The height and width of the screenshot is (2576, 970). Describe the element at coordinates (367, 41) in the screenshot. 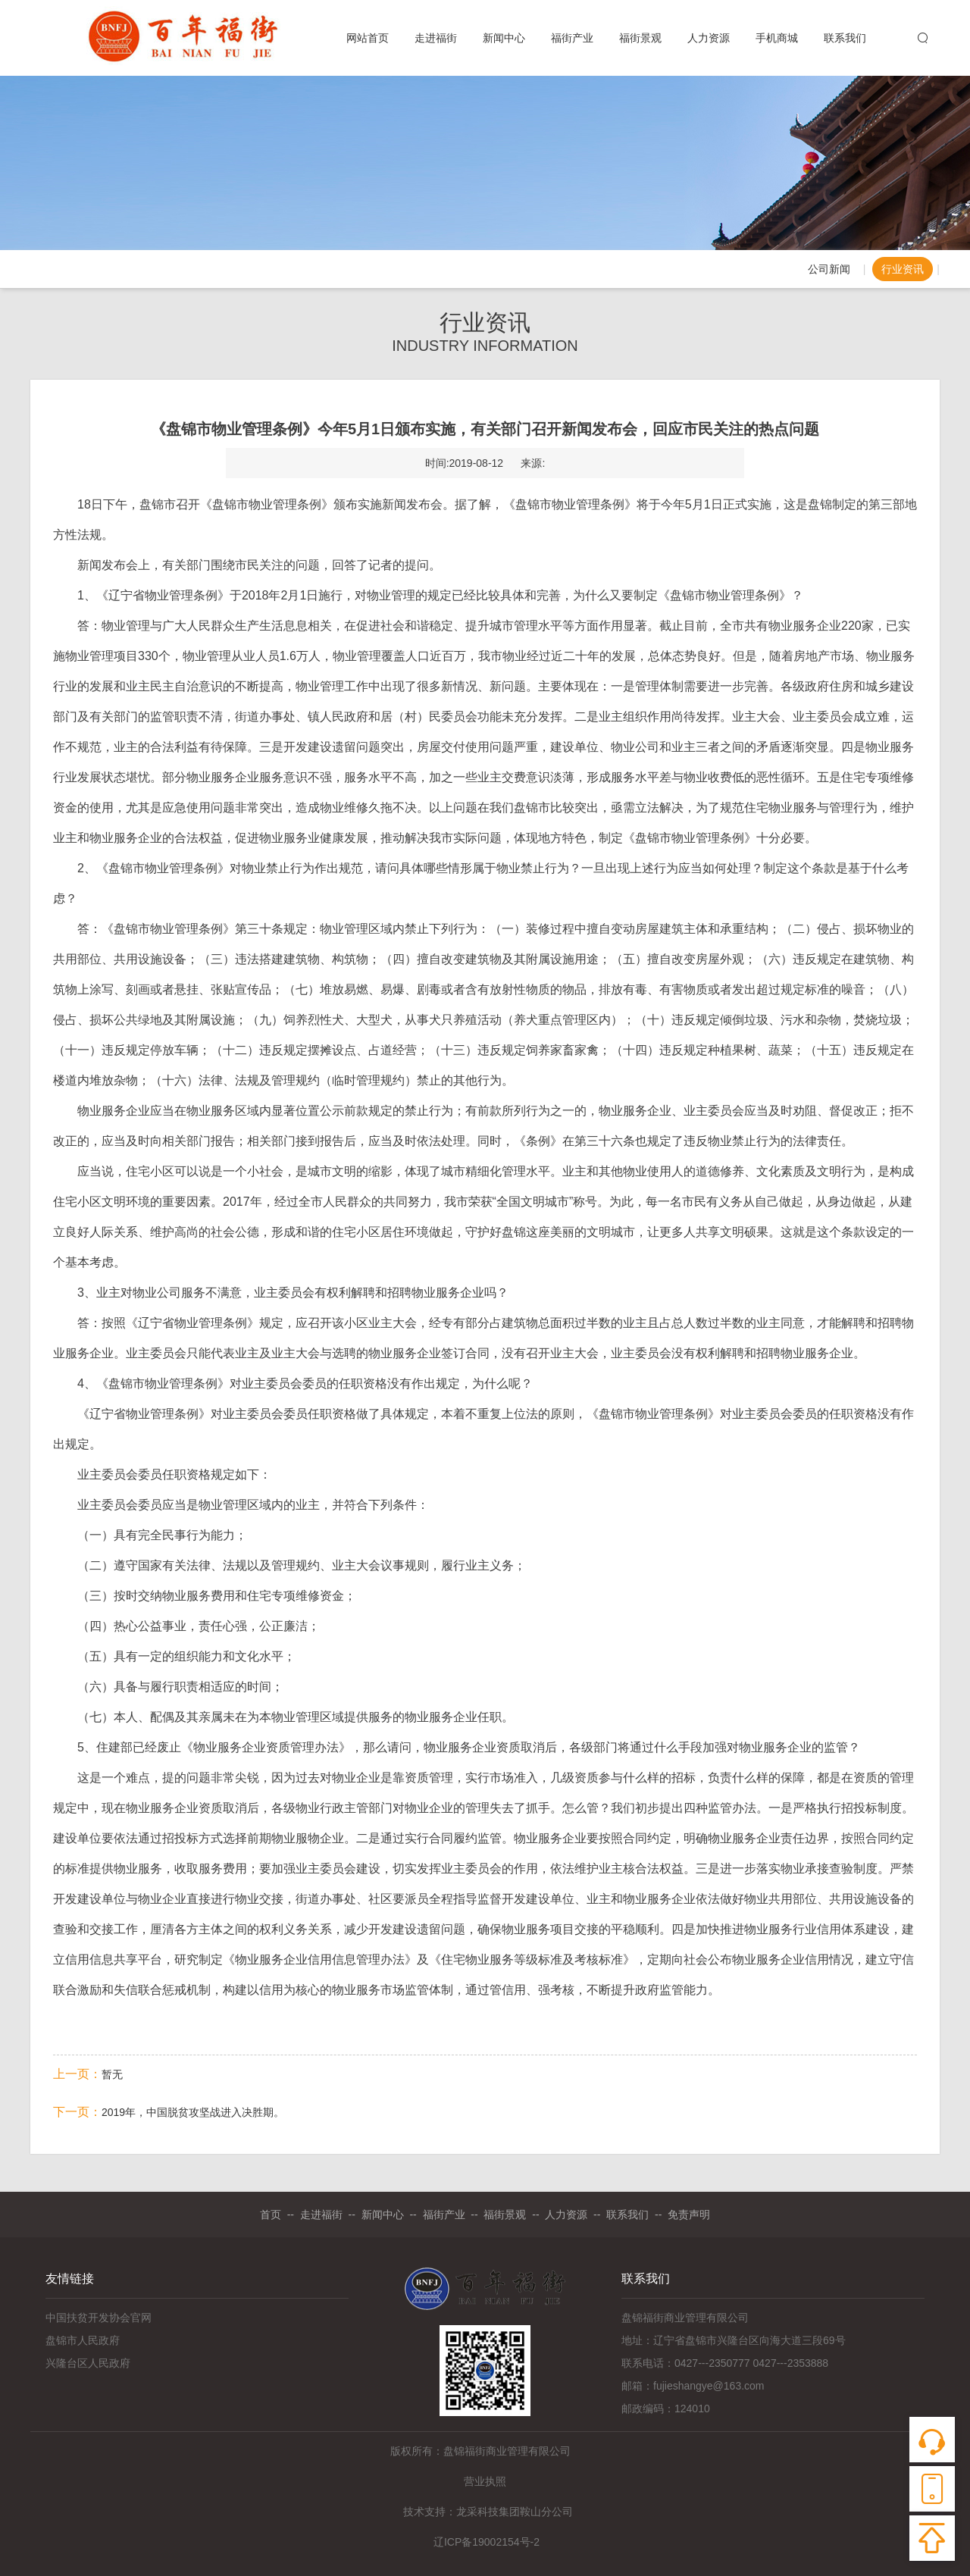

I see `网站首页` at that location.